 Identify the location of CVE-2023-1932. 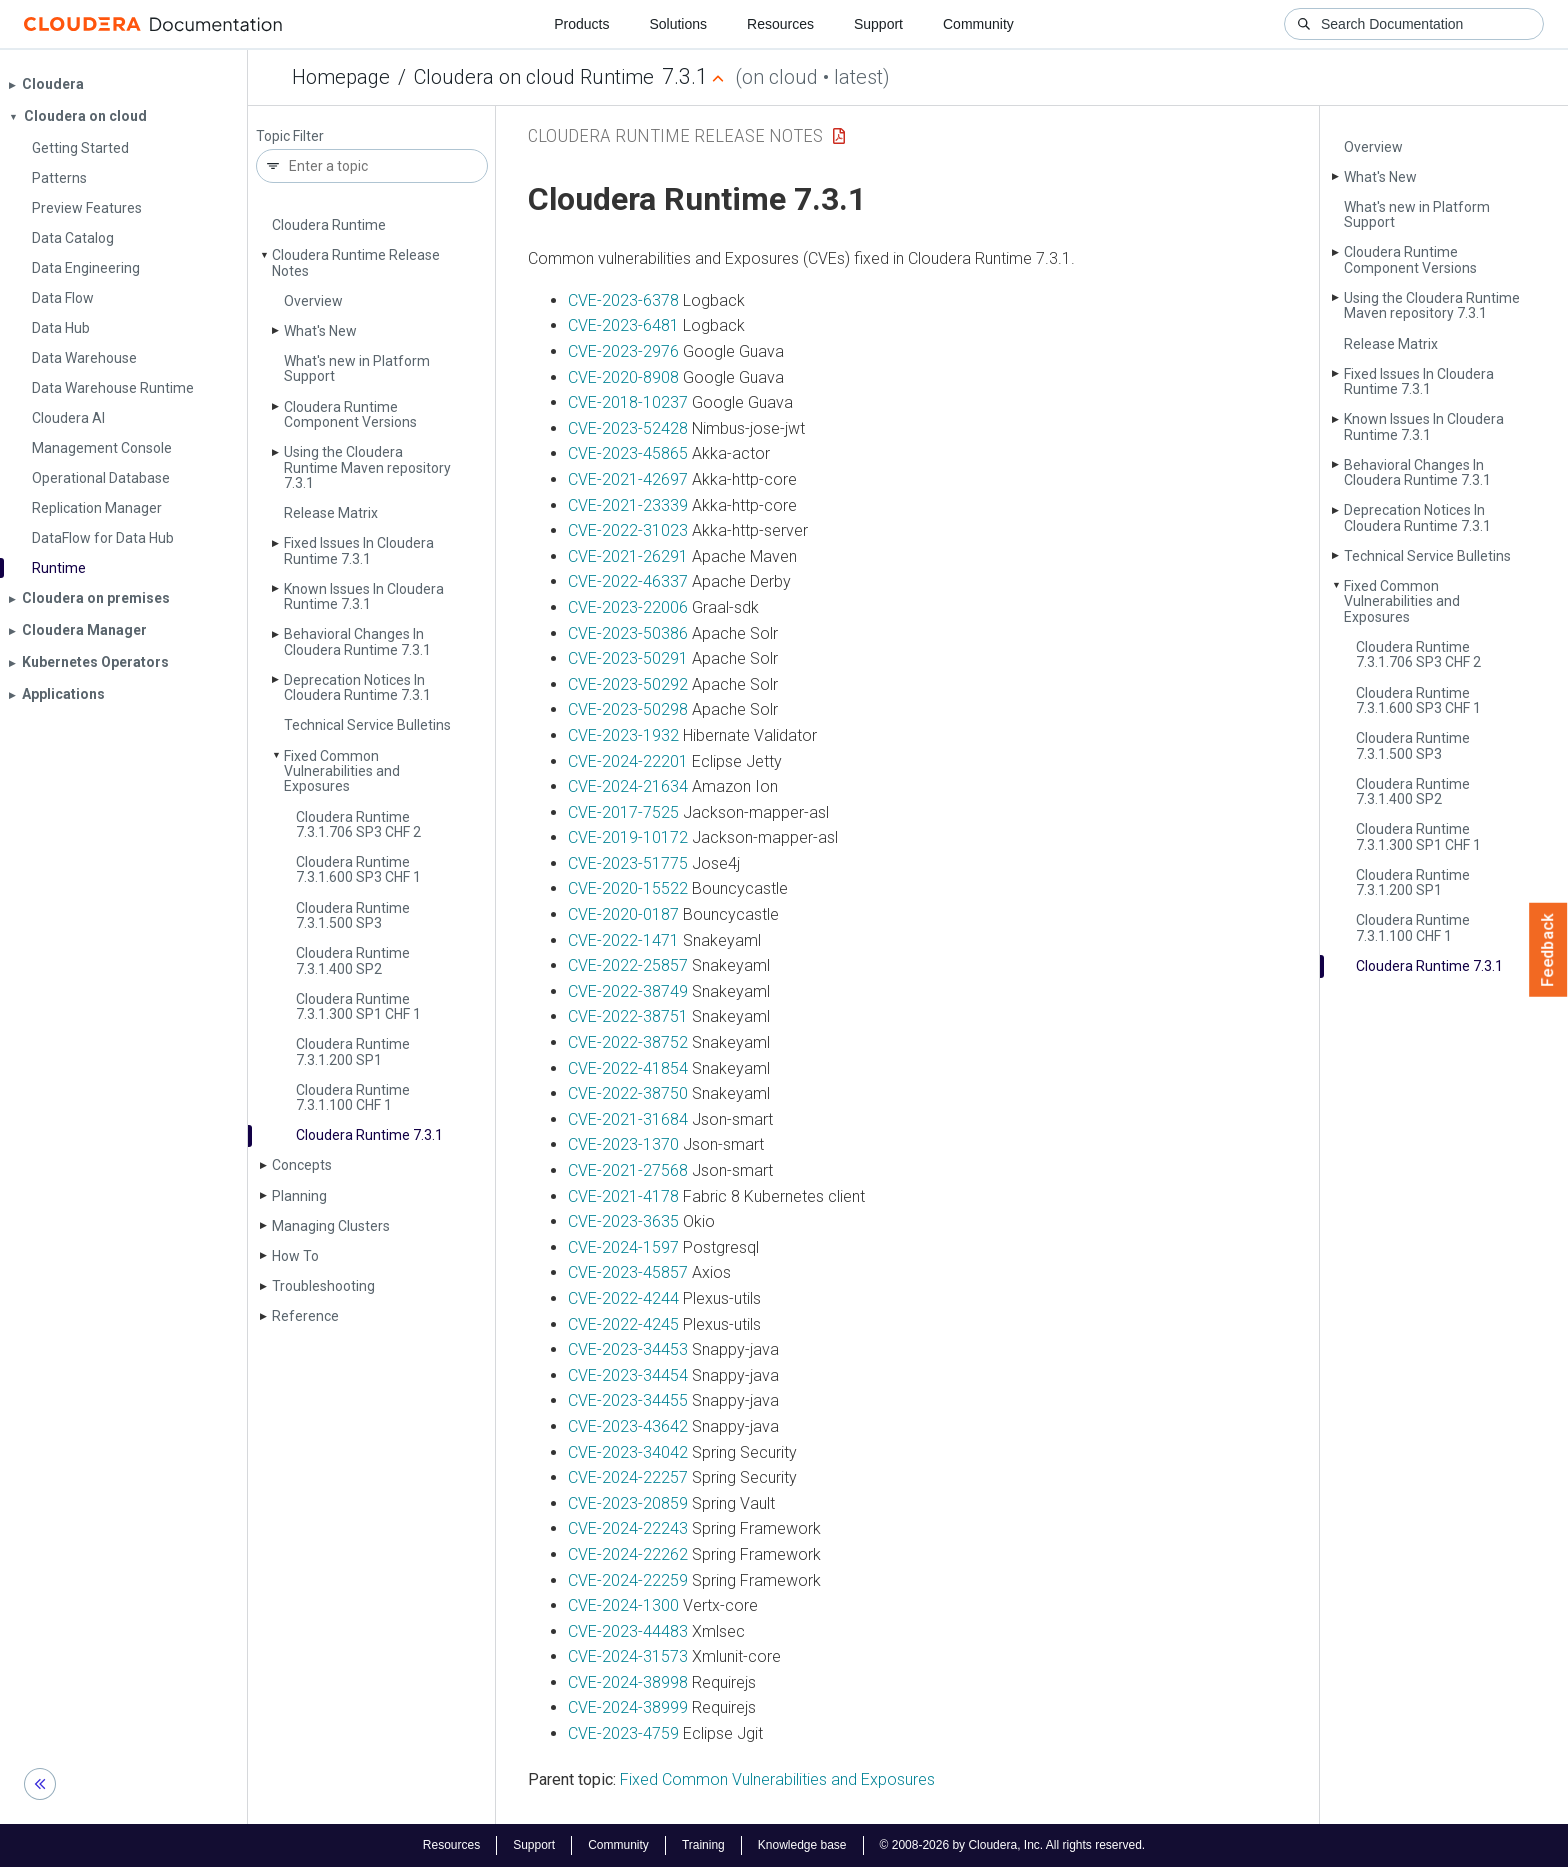
(623, 735).